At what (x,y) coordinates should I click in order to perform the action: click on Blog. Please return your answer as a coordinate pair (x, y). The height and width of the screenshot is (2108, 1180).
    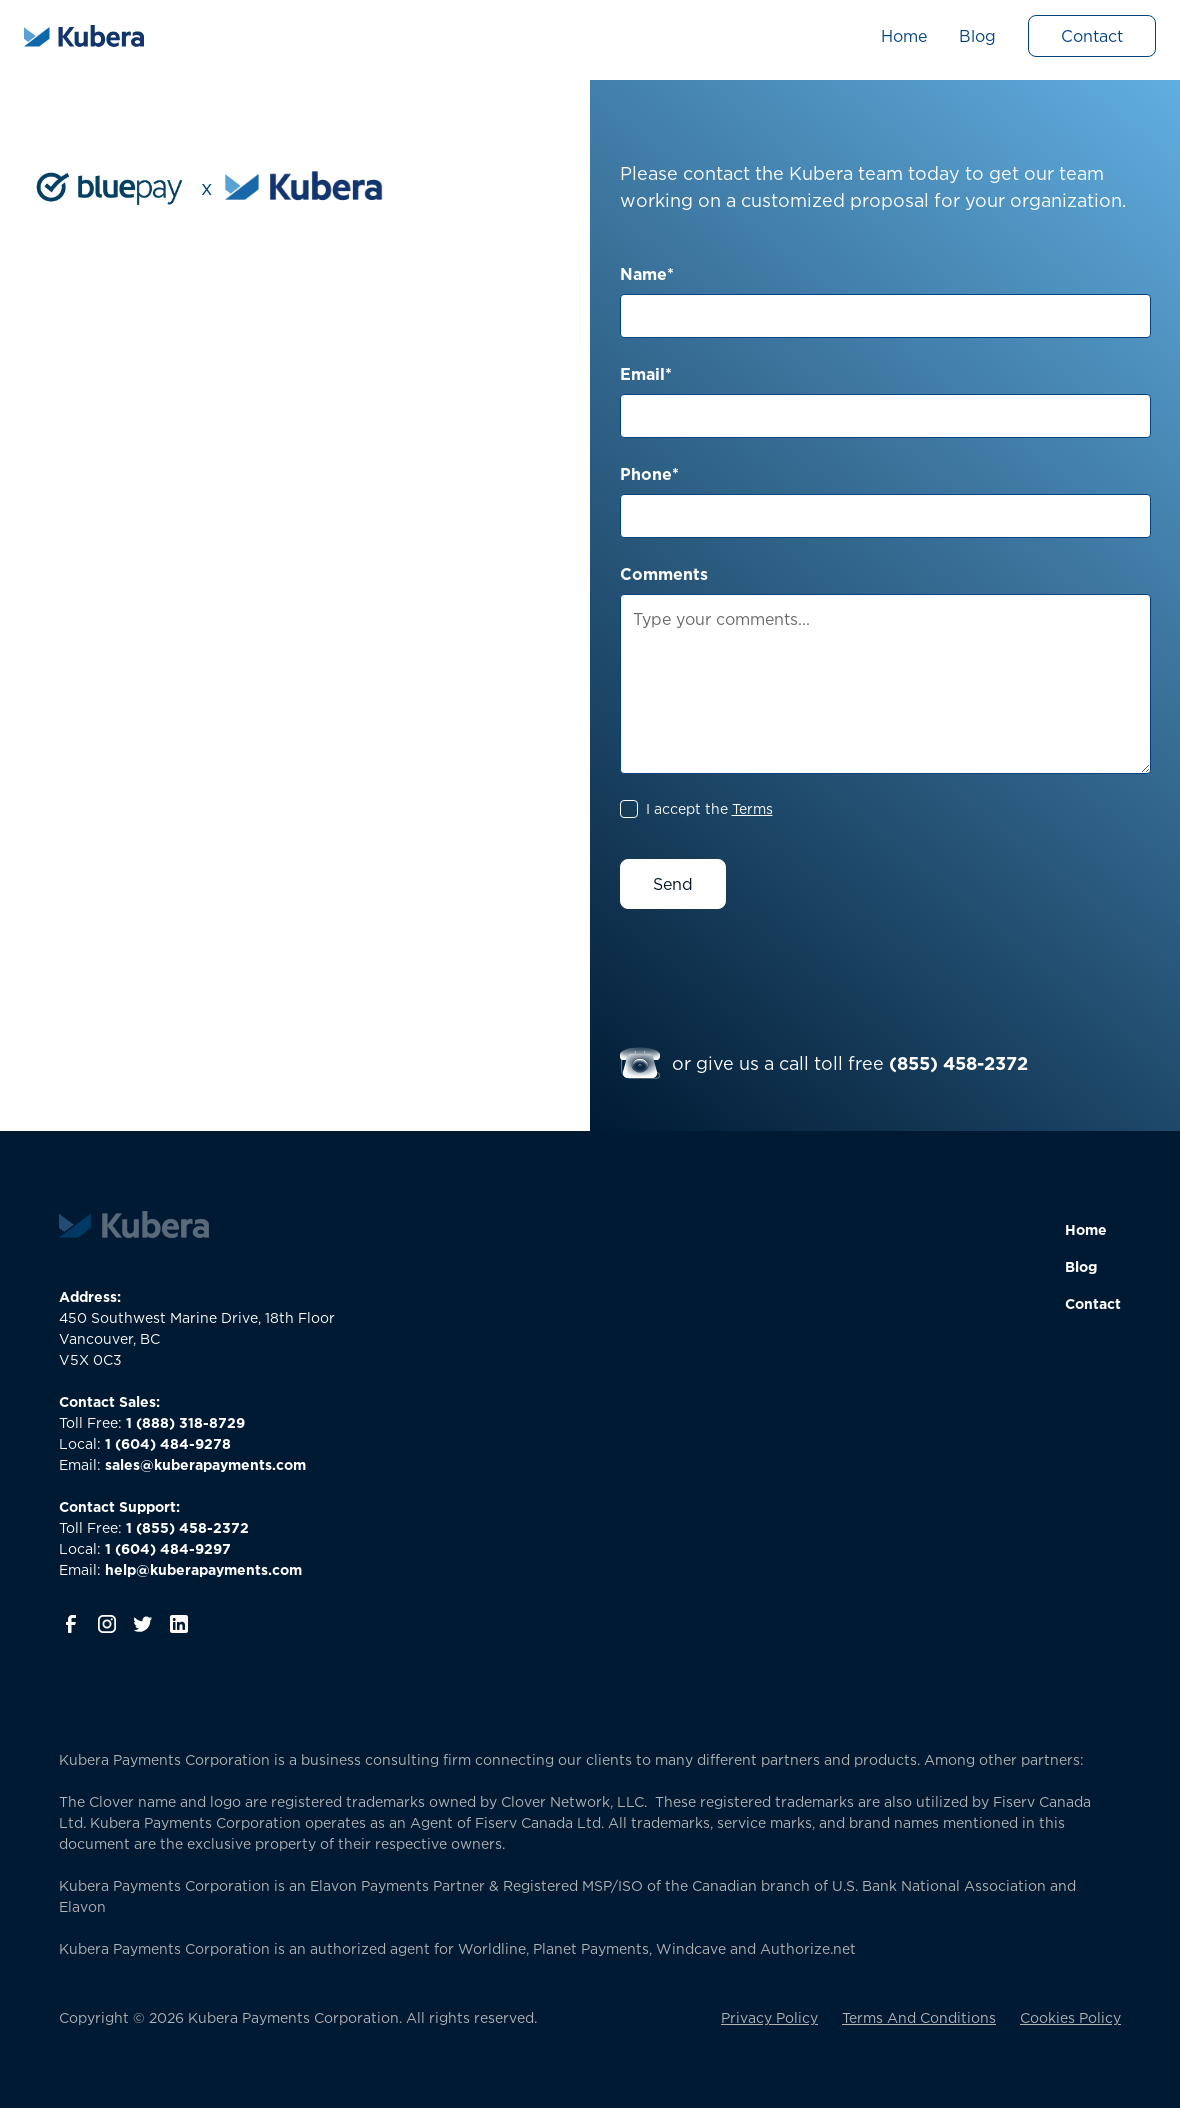
    Looking at the image, I should click on (977, 36).